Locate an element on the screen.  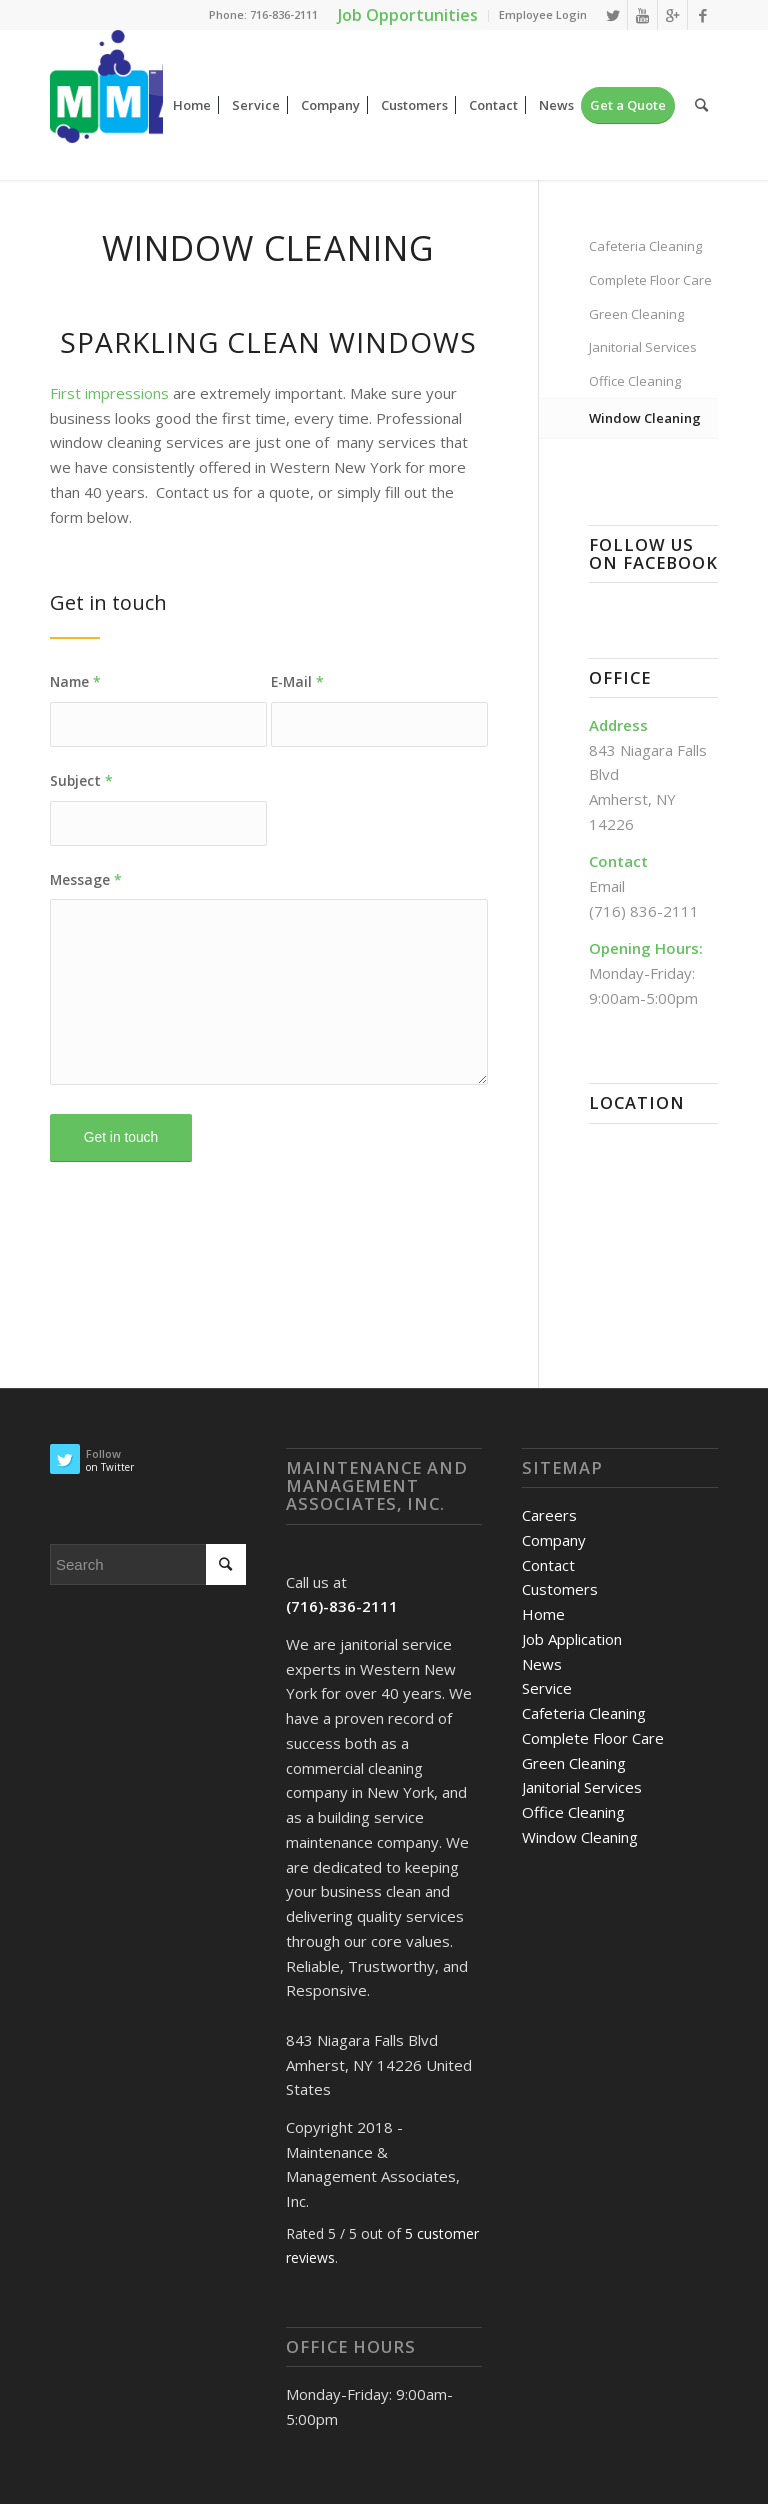
Email is located at coordinates (607, 886).